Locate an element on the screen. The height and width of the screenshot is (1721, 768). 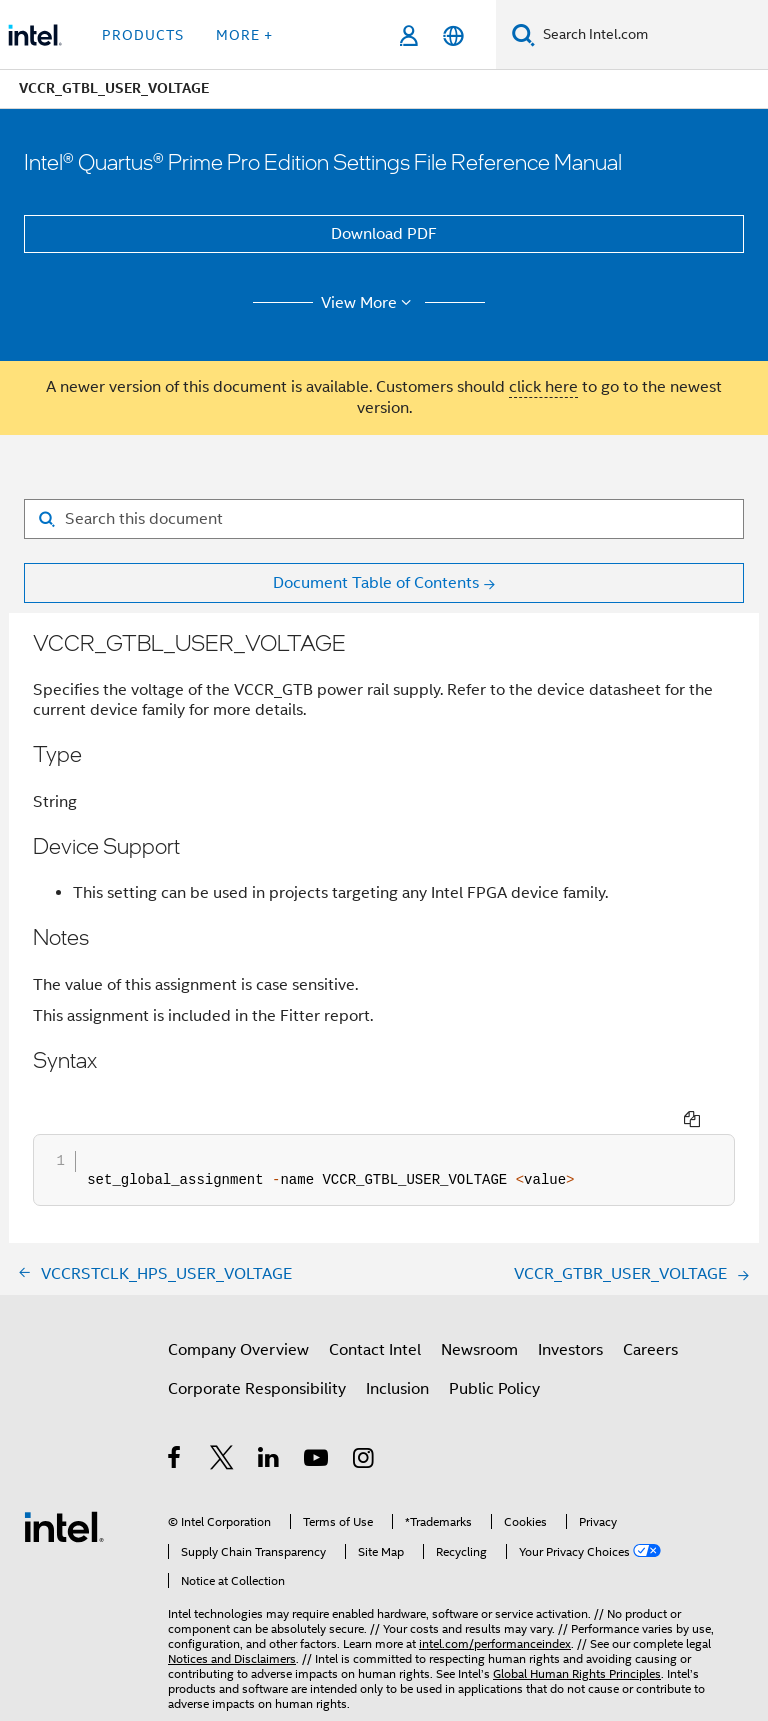
Company Overview is located at coordinates (238, 1313).